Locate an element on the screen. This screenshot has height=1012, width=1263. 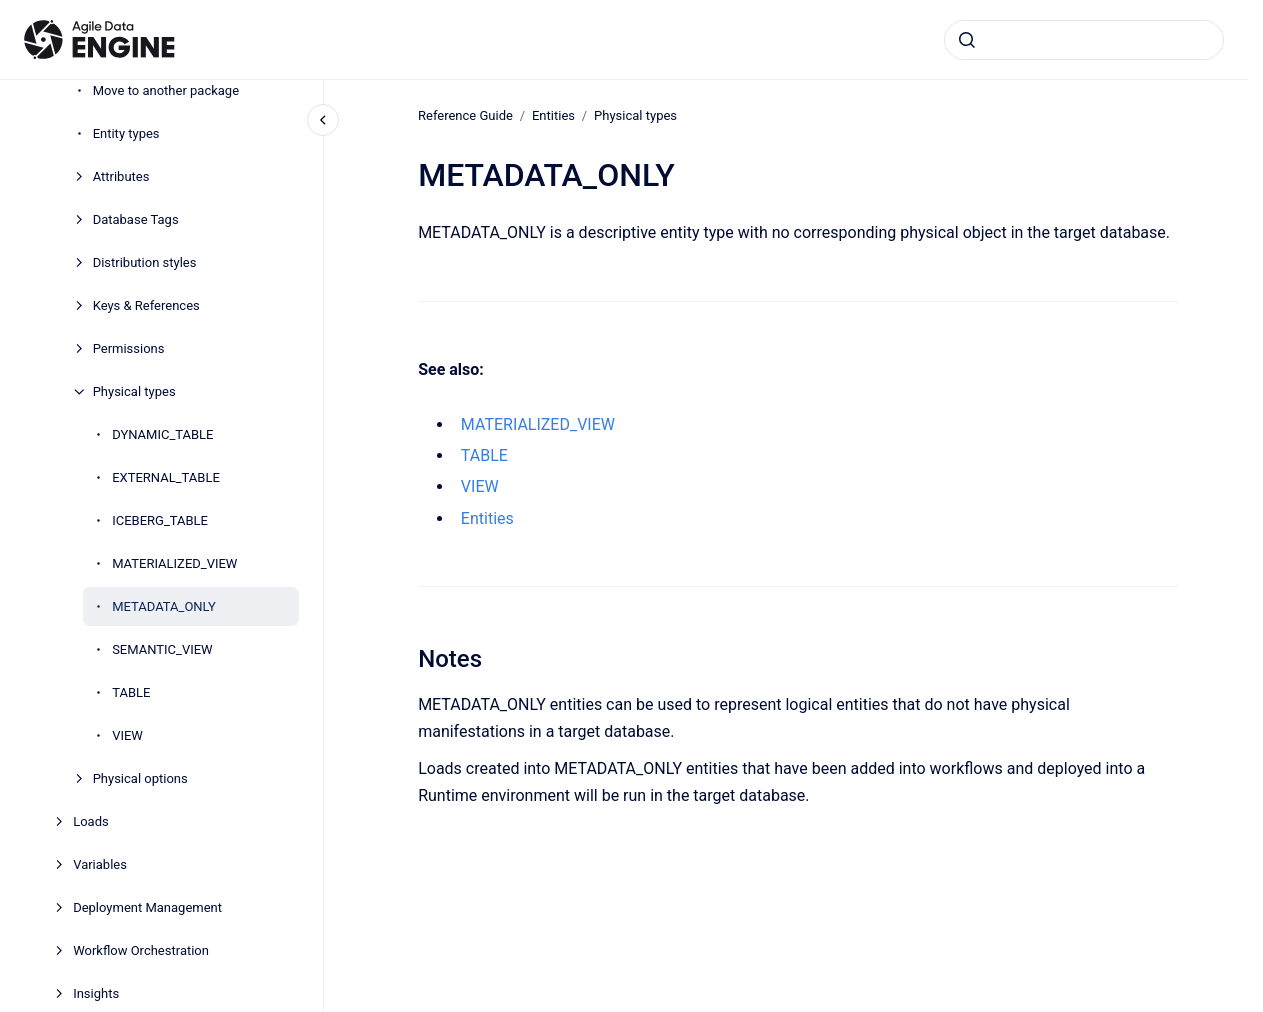
Physical types is located at coordinates (134, 391).